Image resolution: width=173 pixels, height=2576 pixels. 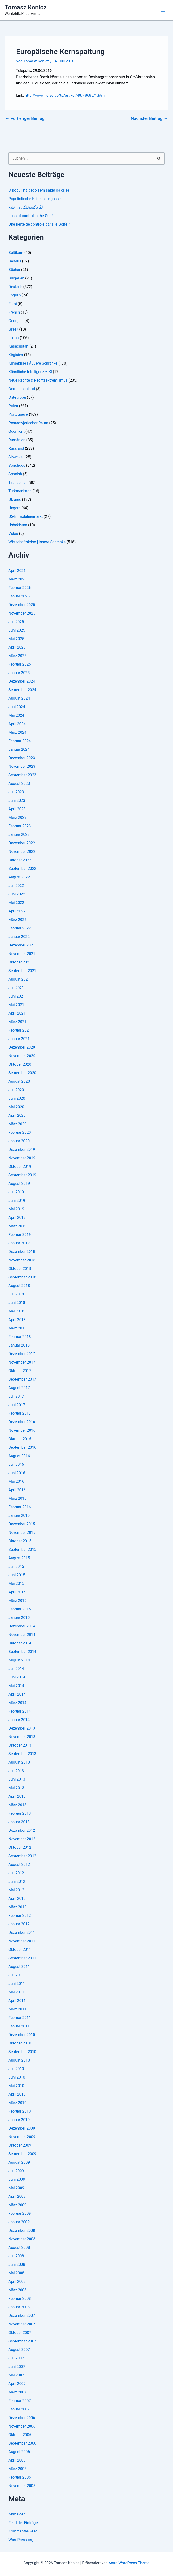 What do you see at coordinates (39, 224) in the screenshot?
I see `Une perte de contrôle dans le Golfe ?` at bounding box center [39, 224].